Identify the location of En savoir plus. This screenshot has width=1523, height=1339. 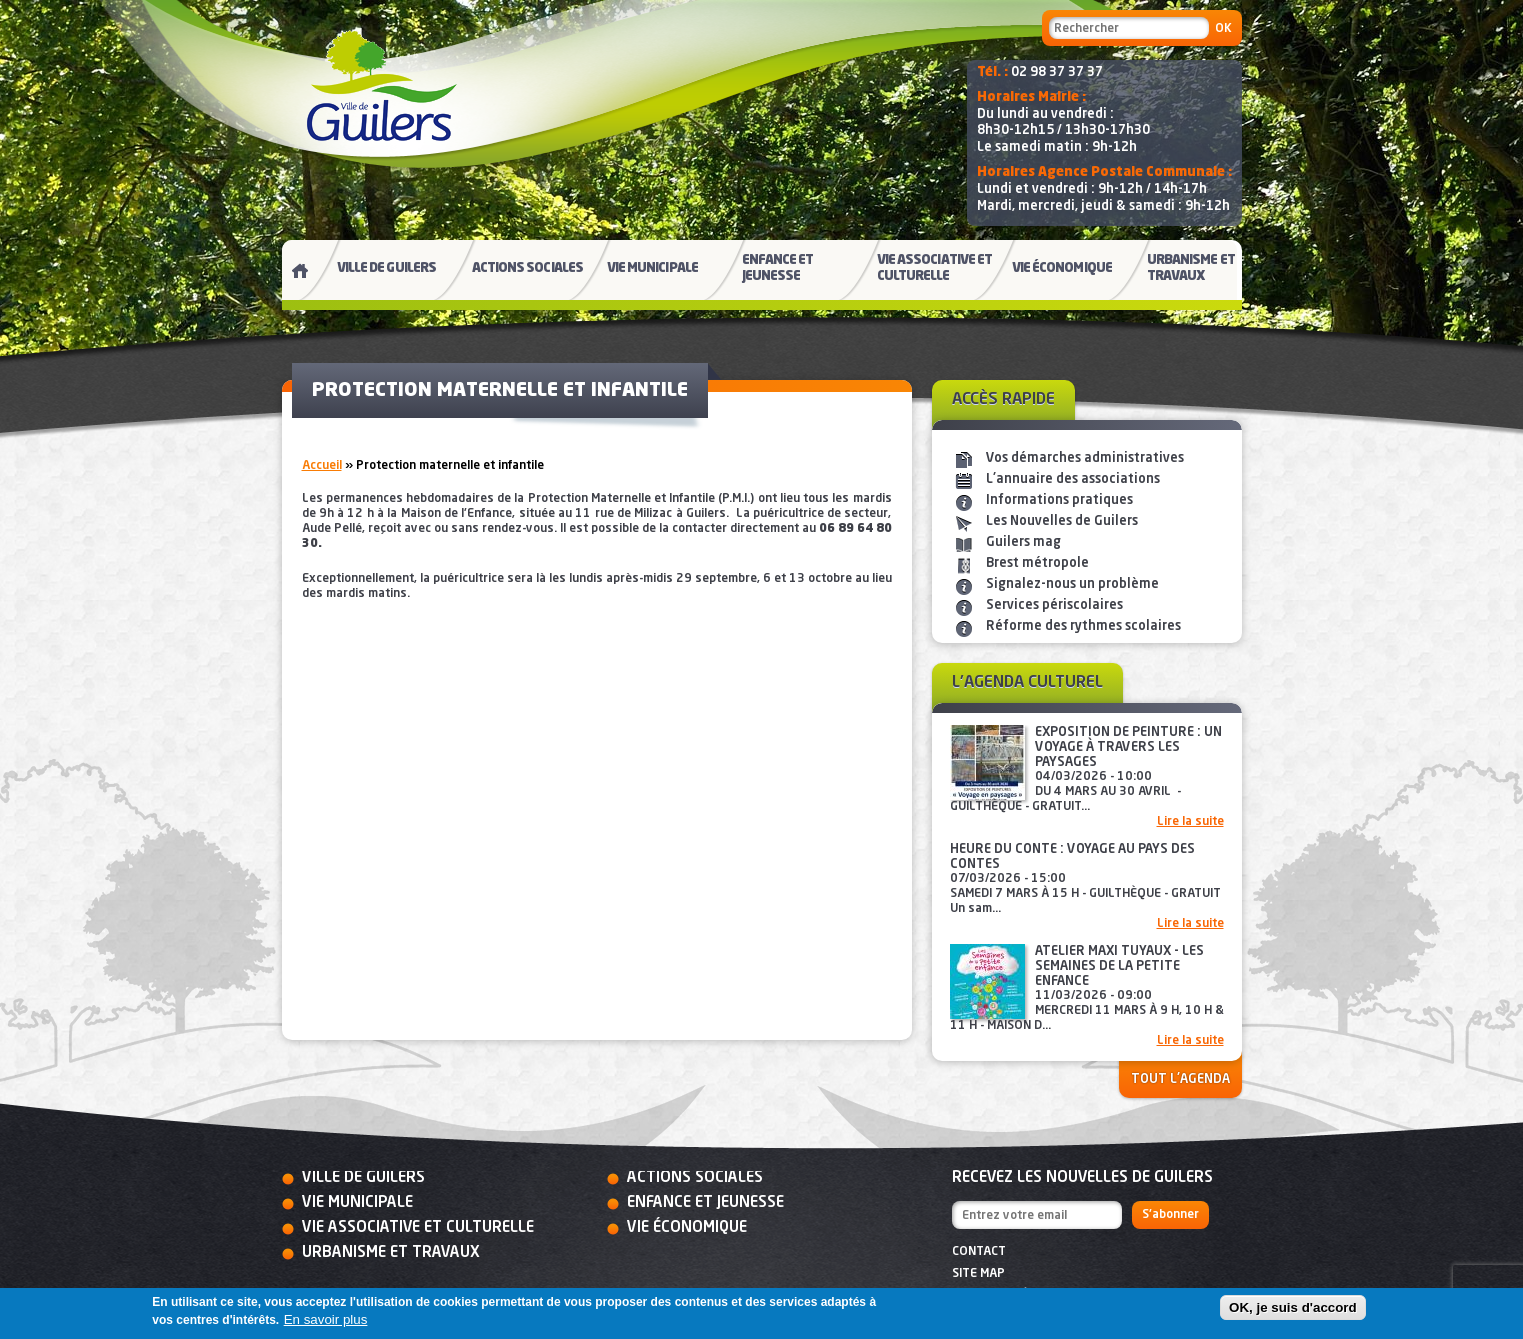
(326, 1319).